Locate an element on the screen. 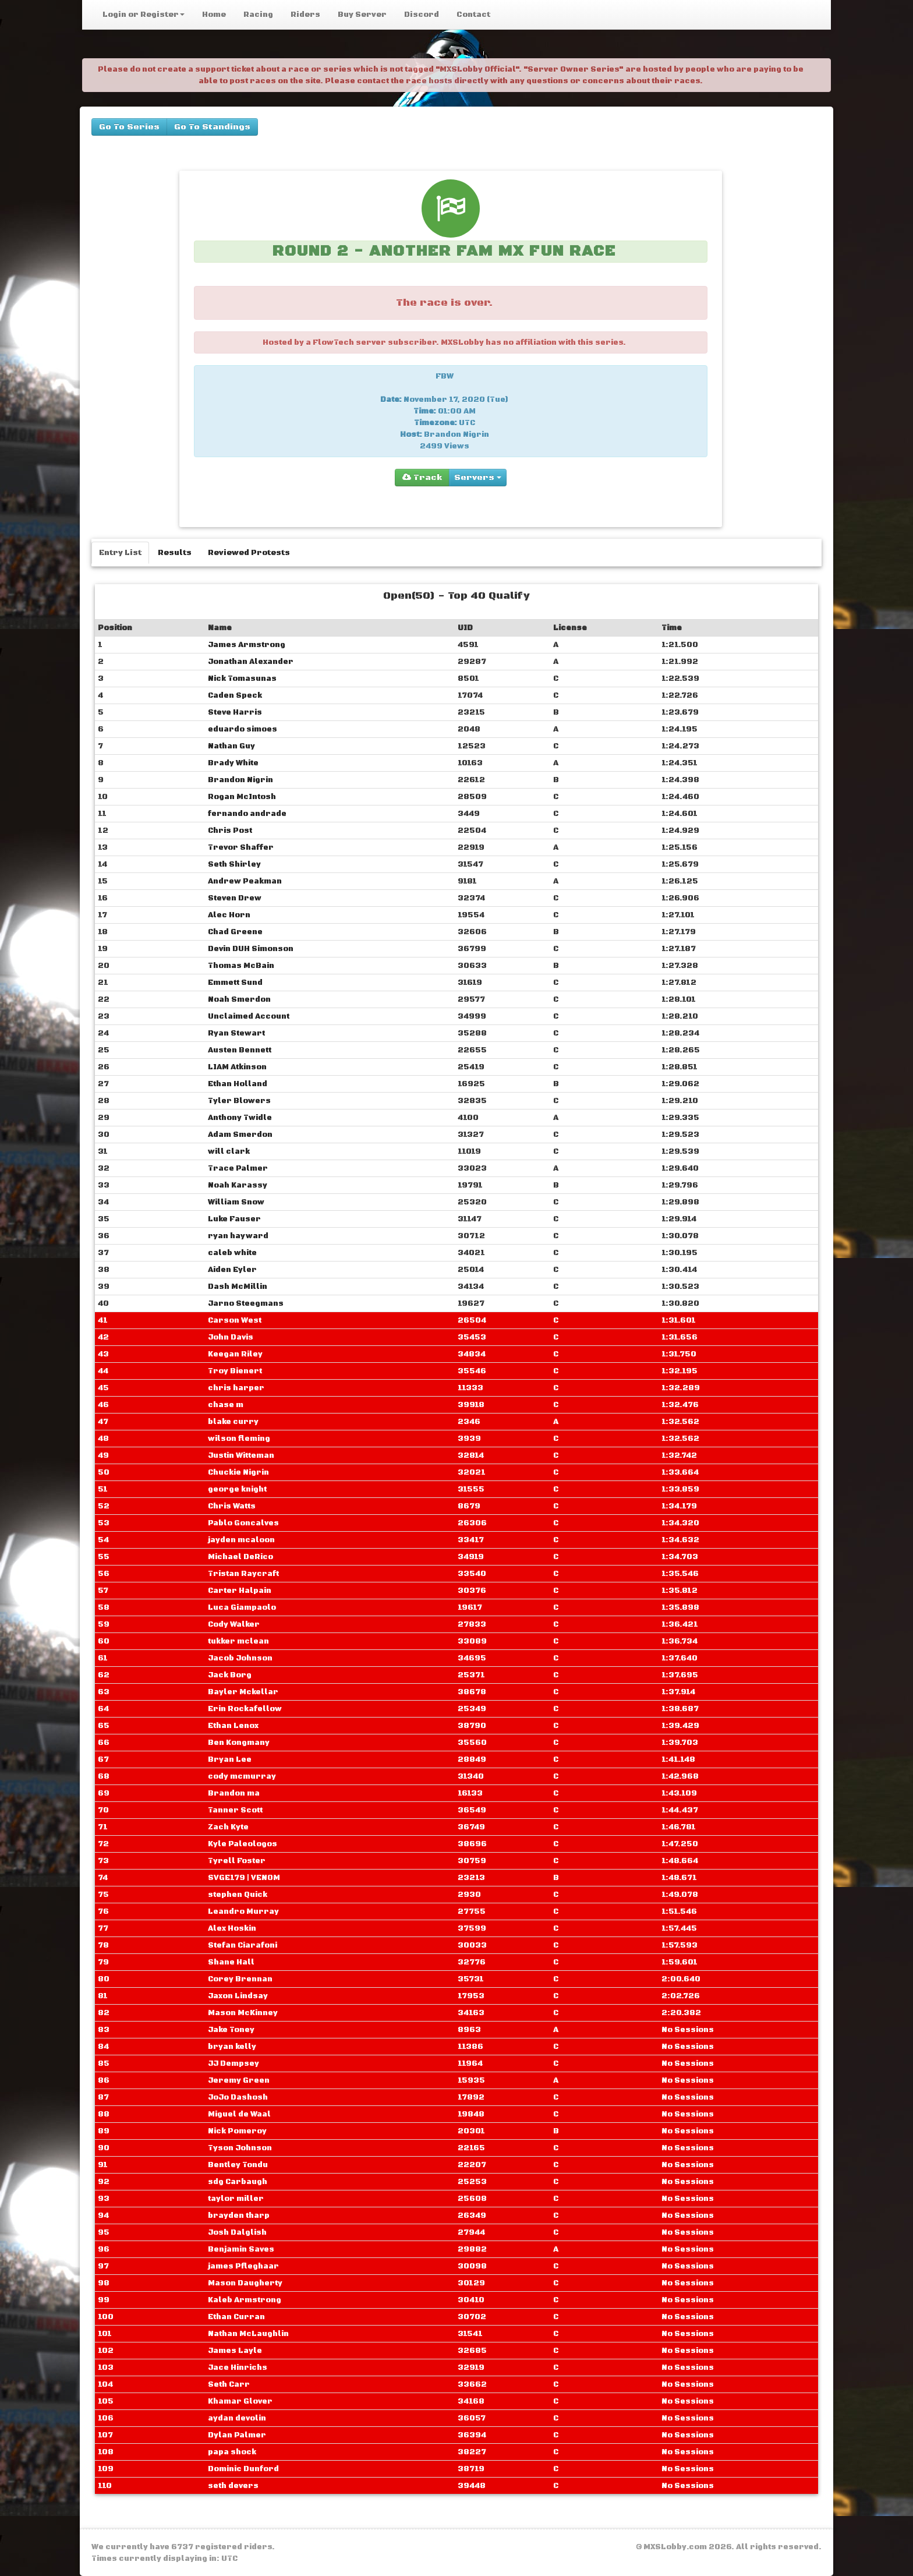 The image size is (913, 2576). Noah Karassy is located at coordinates (237, 1185).